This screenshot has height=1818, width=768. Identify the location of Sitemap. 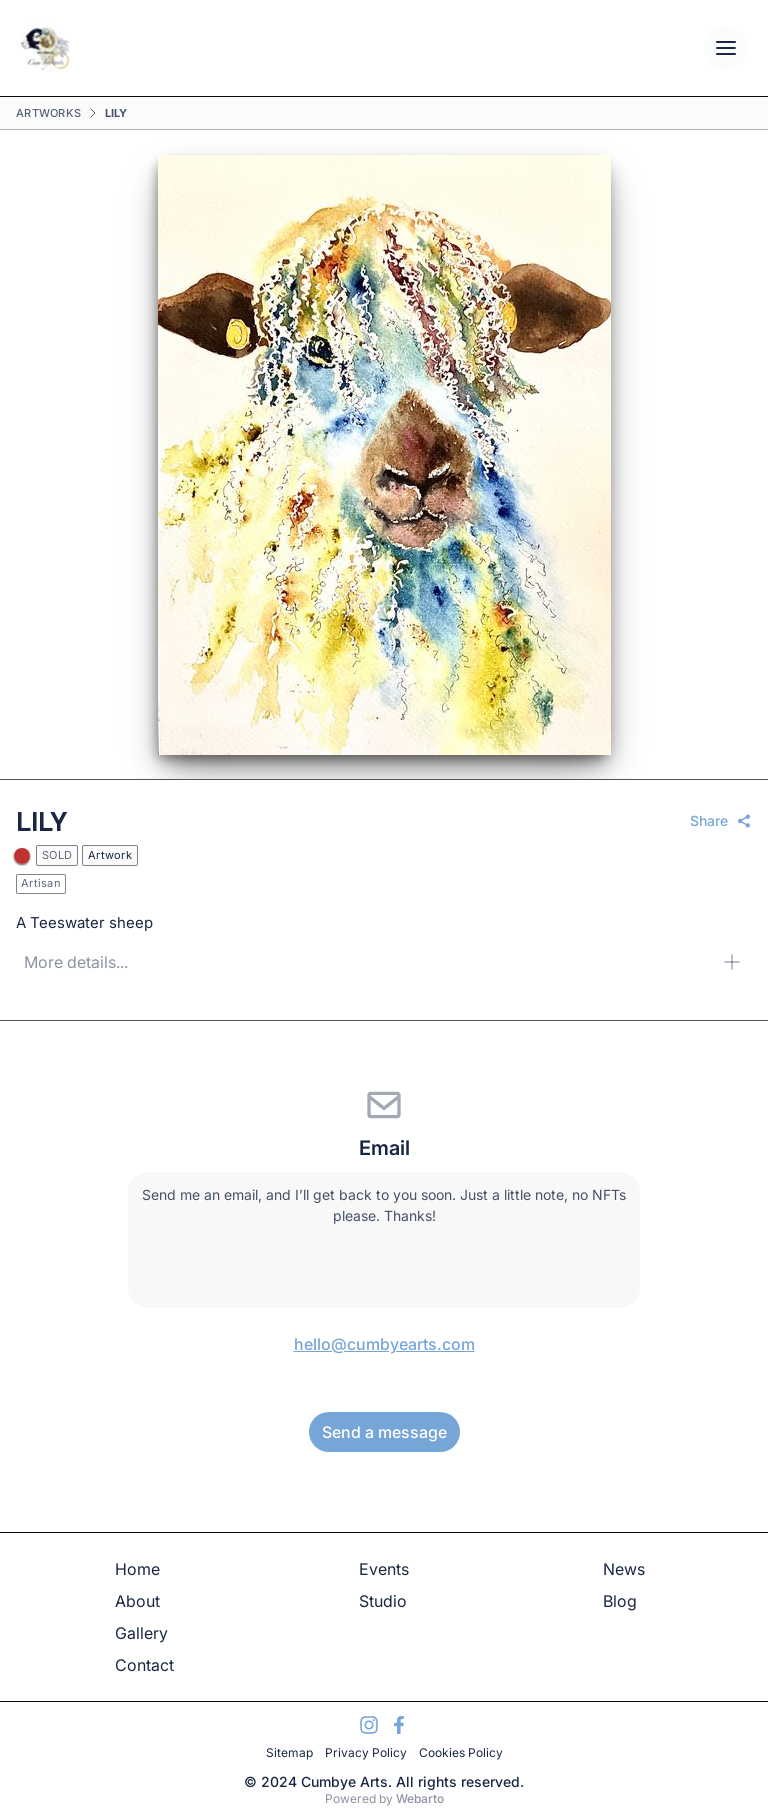
(289, 1752).